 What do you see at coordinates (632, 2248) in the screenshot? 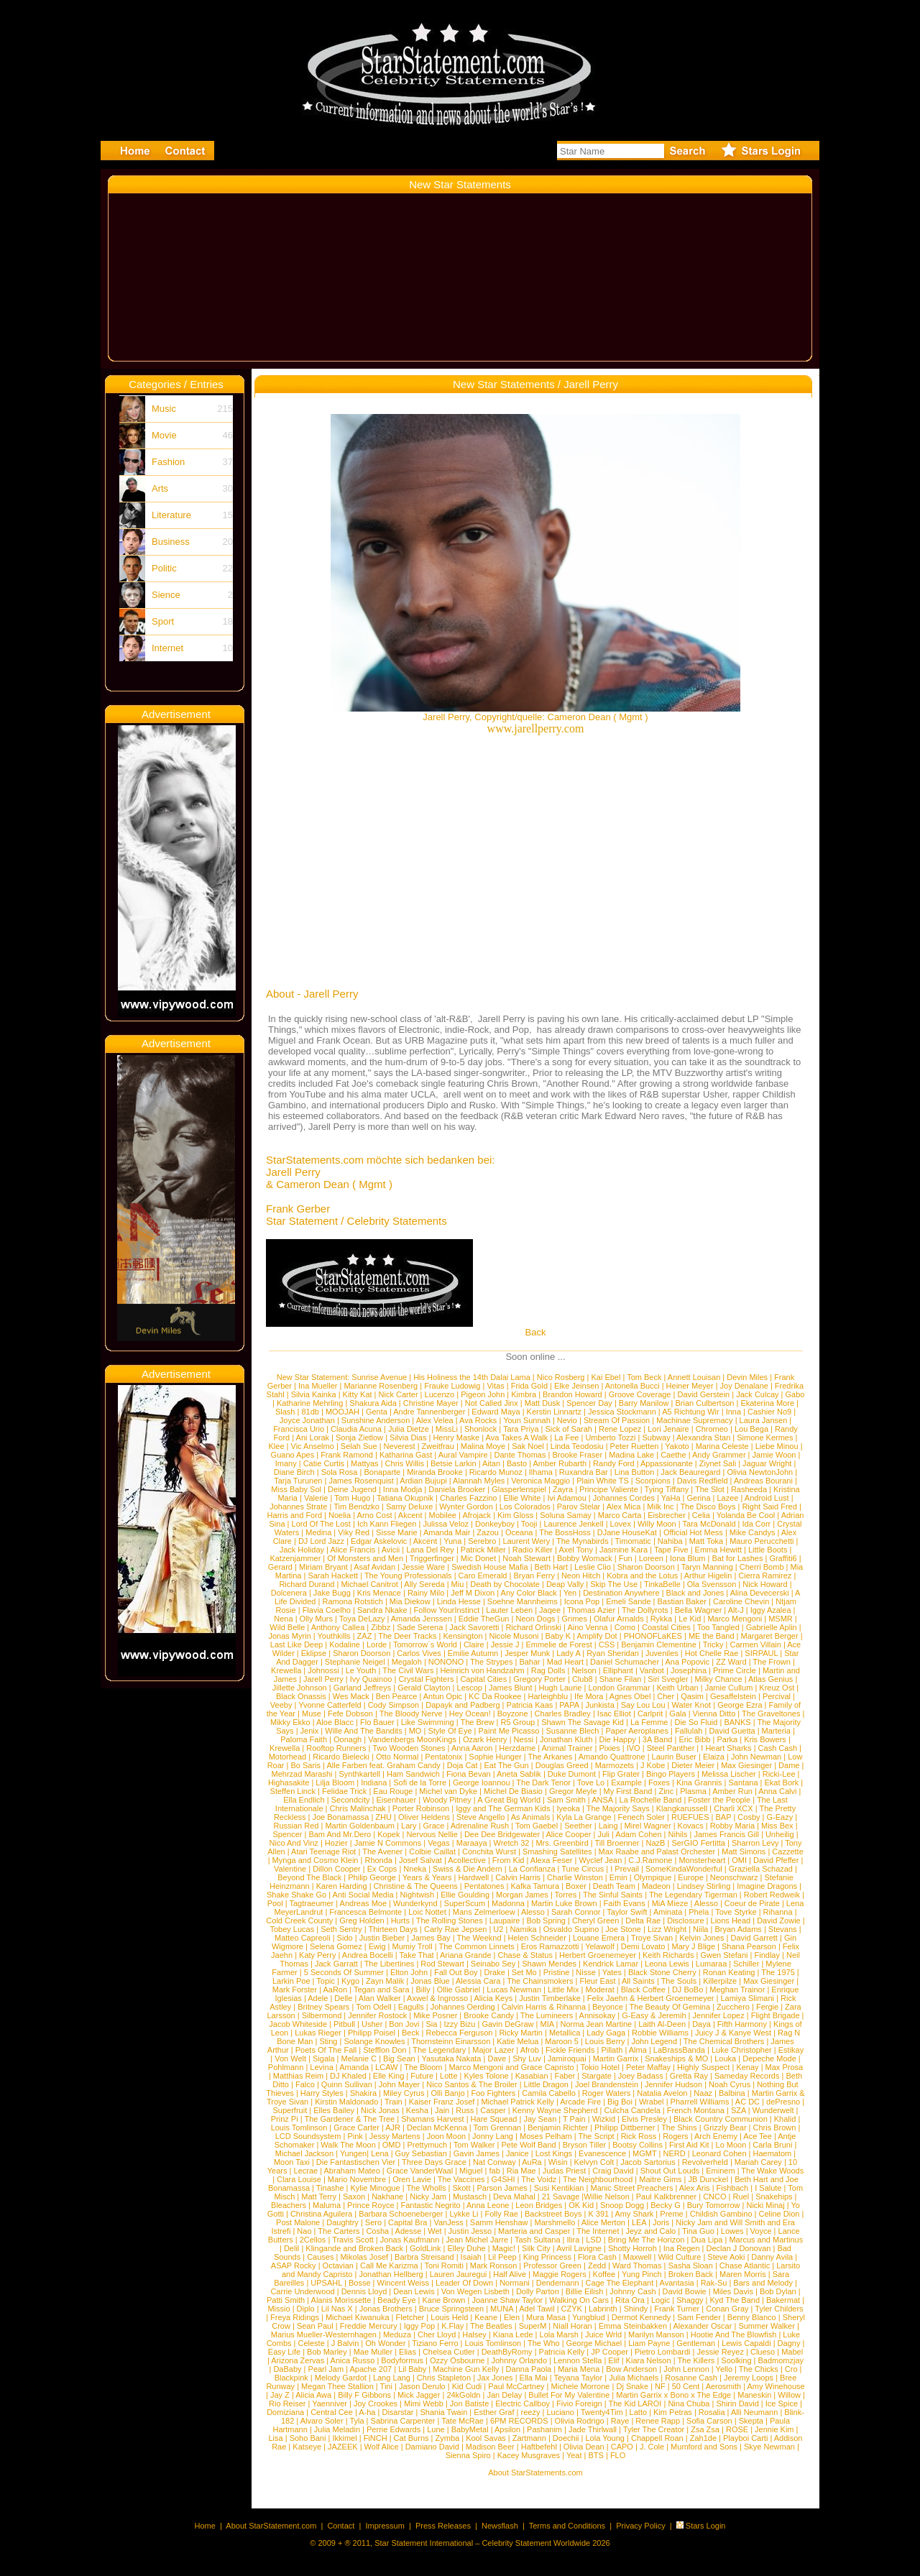
I see `Shotty Horroh` at bounding box center [632, 2248].